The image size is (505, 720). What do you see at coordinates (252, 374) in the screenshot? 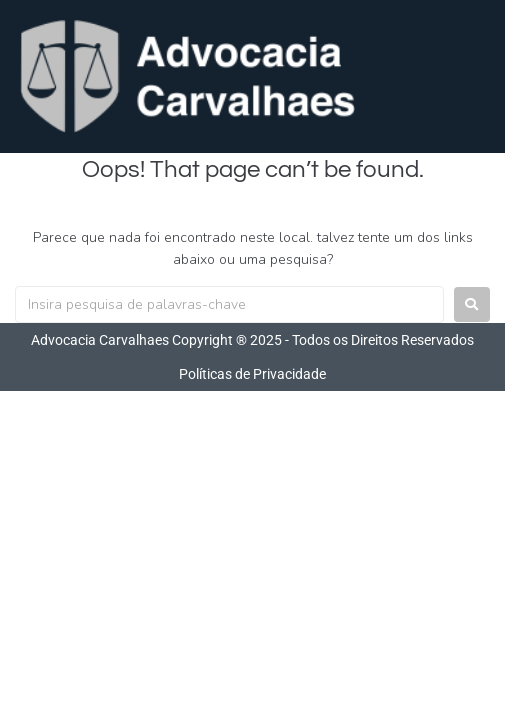
I see `Políticas de Privacidade` at bounding box center [252, 374].